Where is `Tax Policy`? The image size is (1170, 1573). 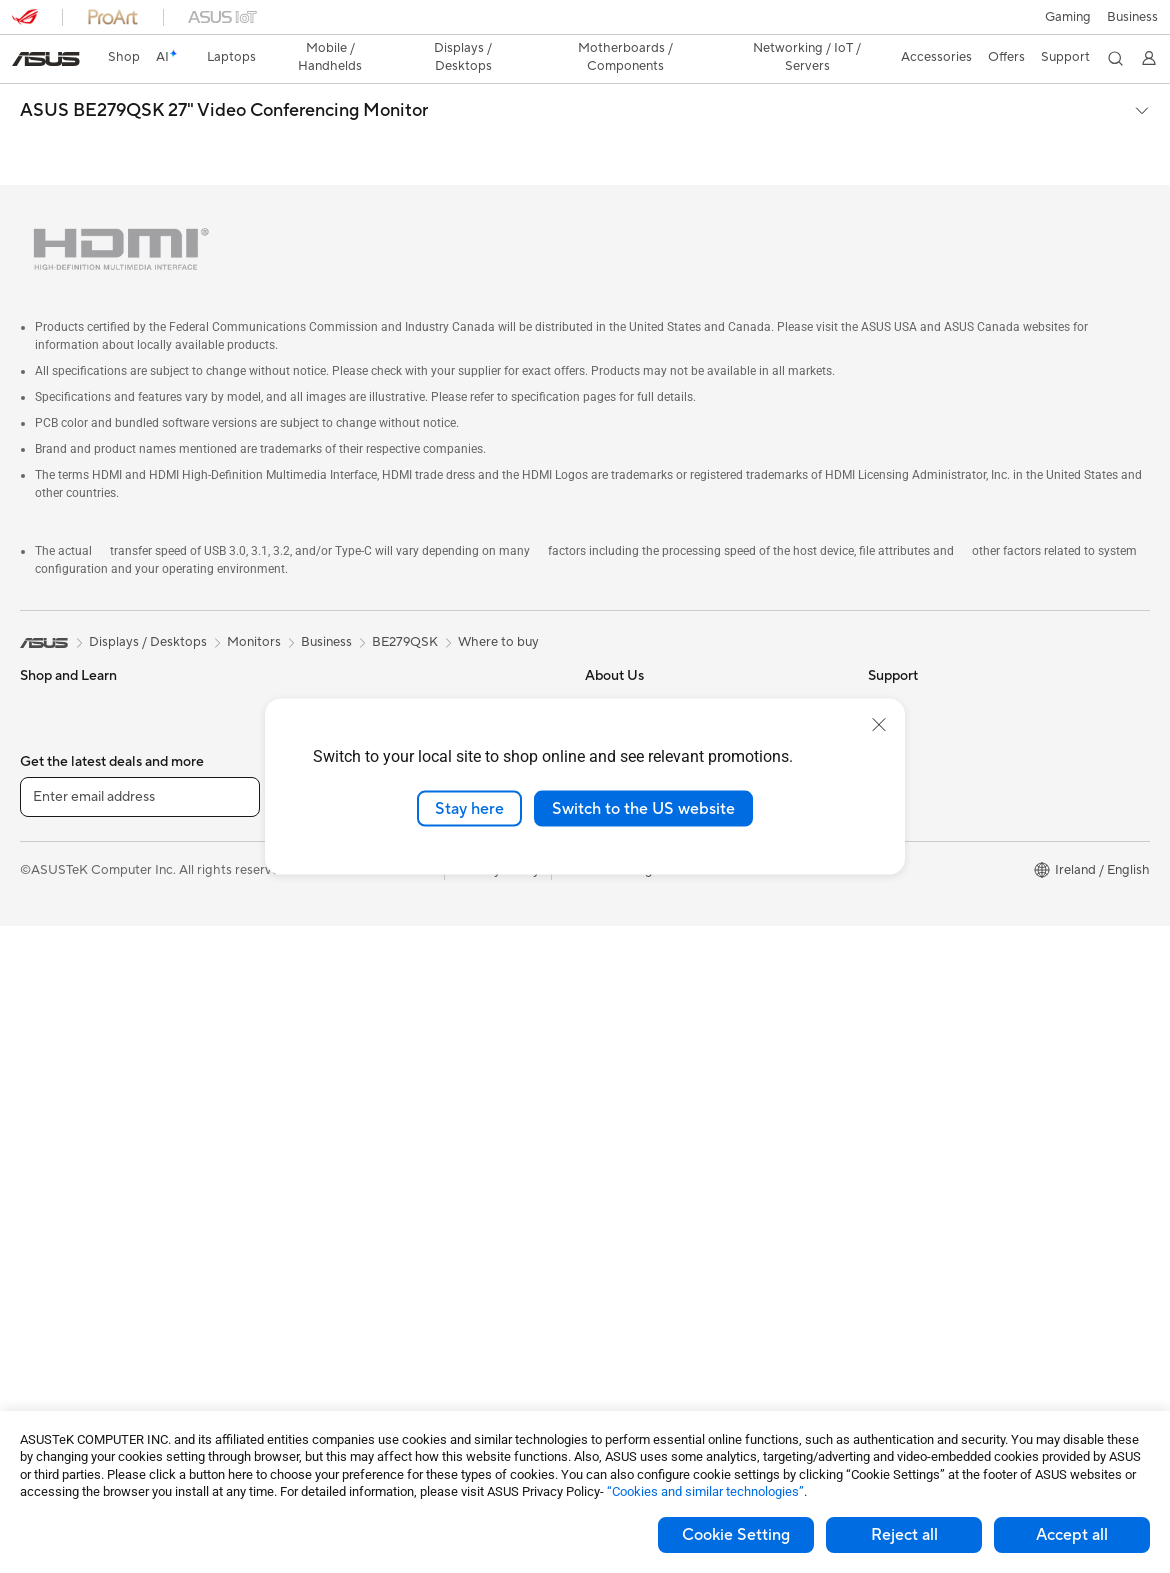 Tax Policy is located at coordinates (614, 886).